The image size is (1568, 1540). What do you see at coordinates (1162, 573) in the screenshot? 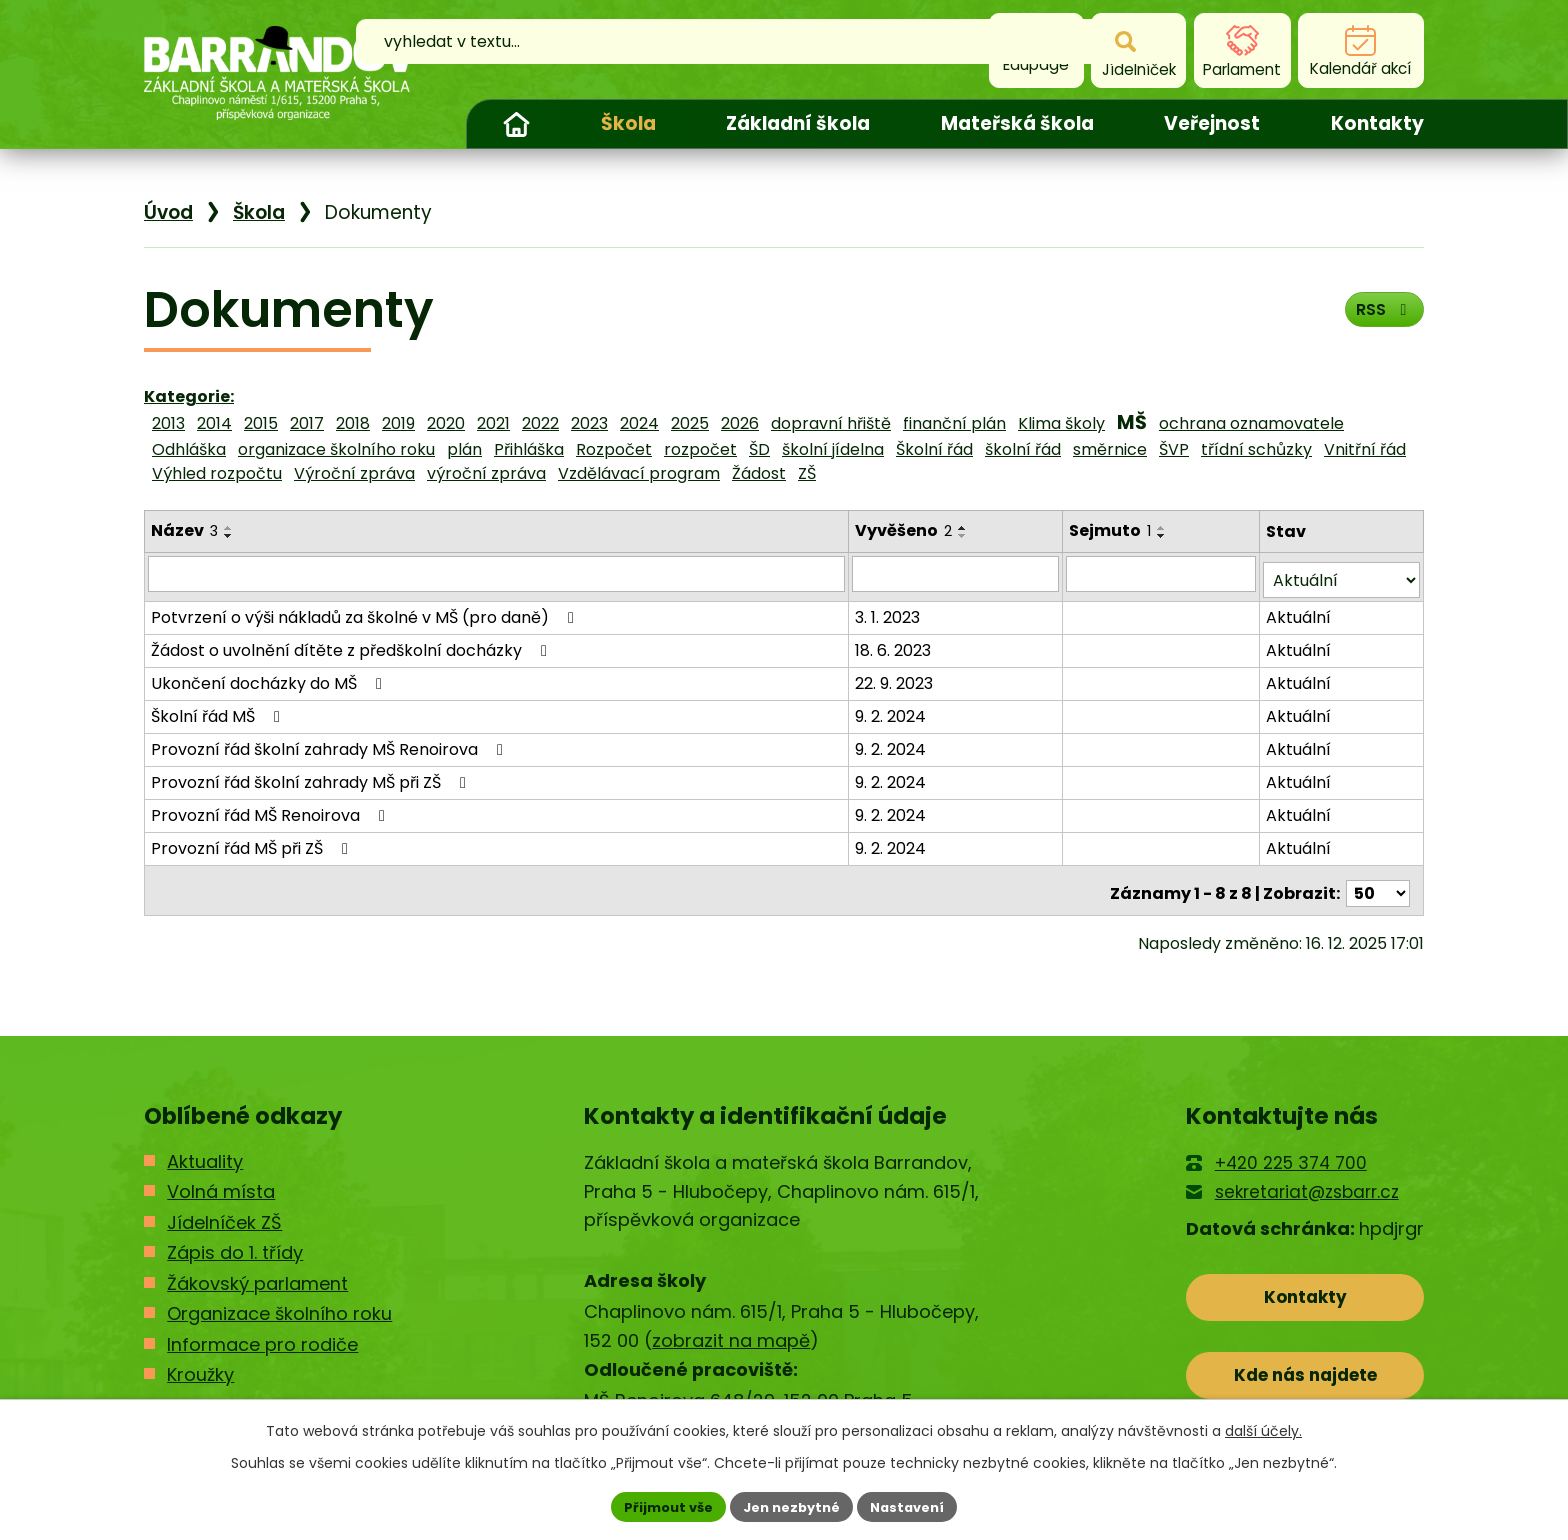
I see `[Filtrovat podle Sejmuto]` at bounding box center [1162, 573].